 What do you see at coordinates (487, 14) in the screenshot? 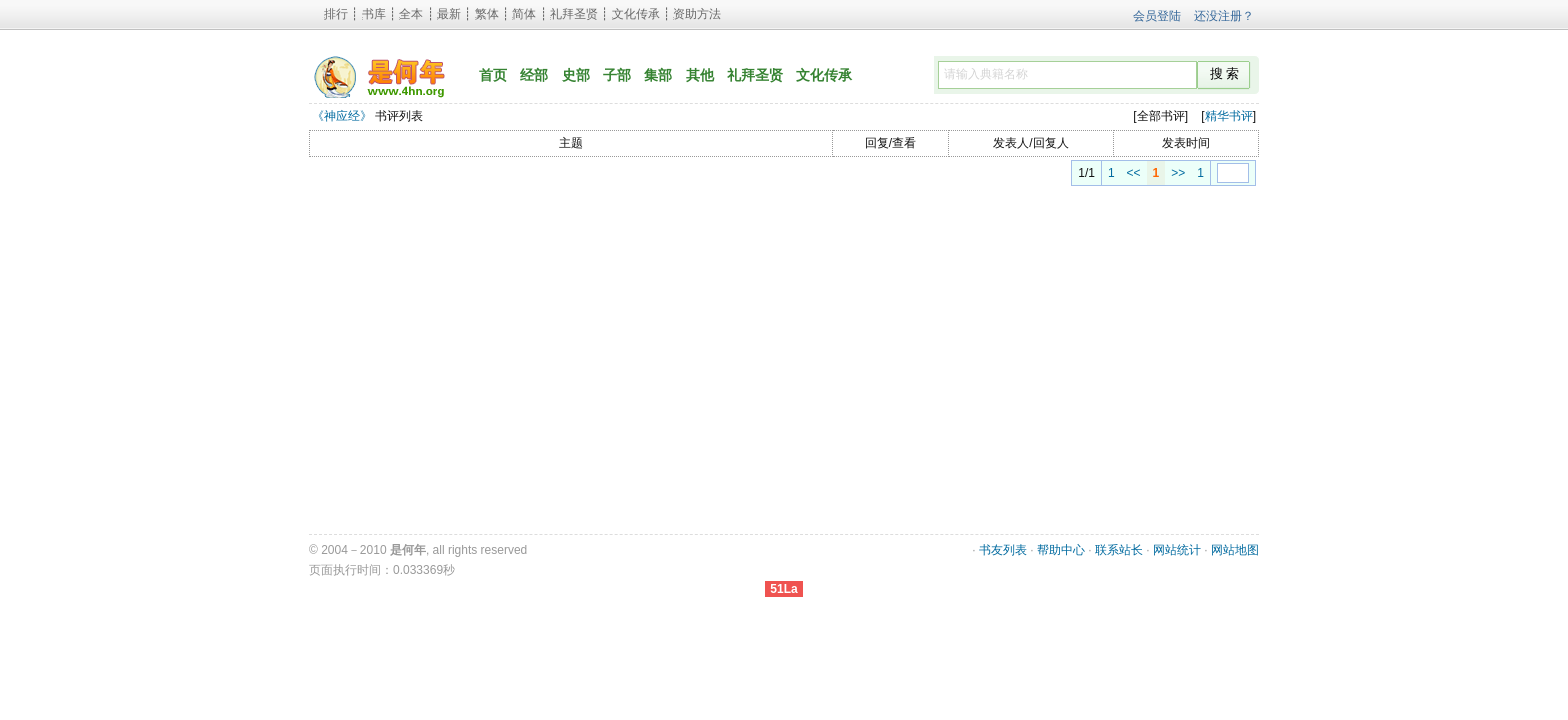
I see `繁体` at bounding box center [487, 14].